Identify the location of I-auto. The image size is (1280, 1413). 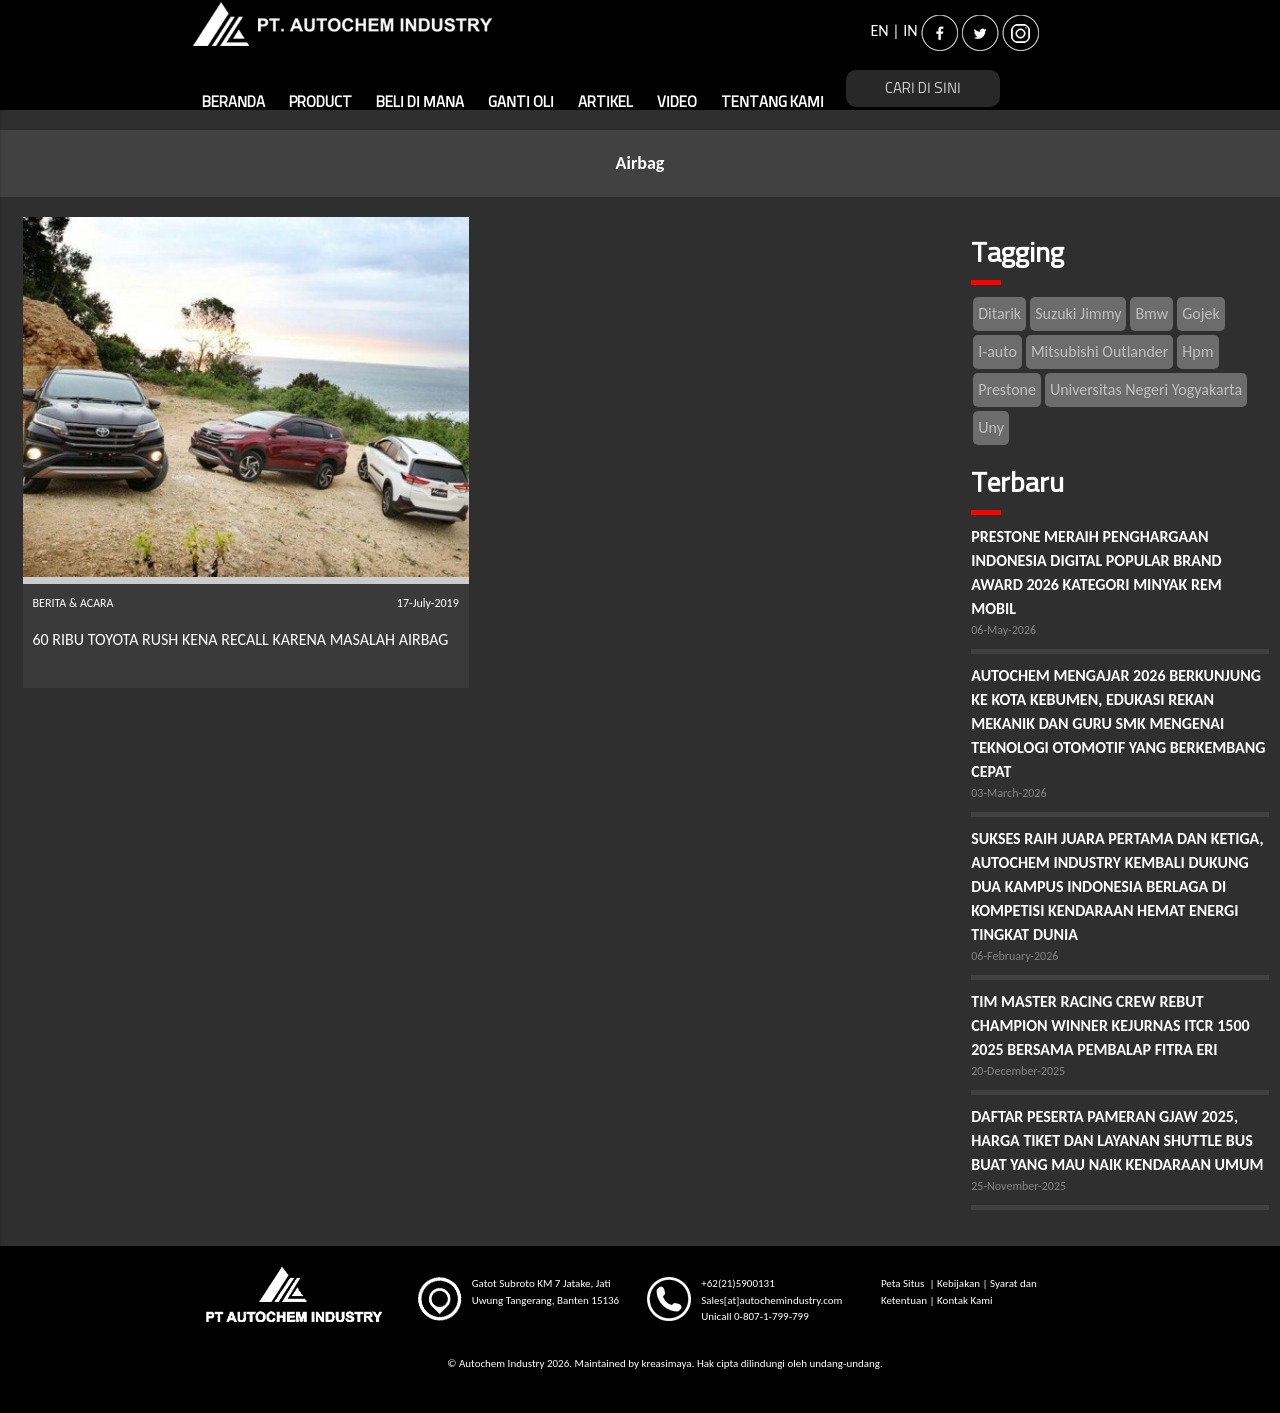
(997, 351).